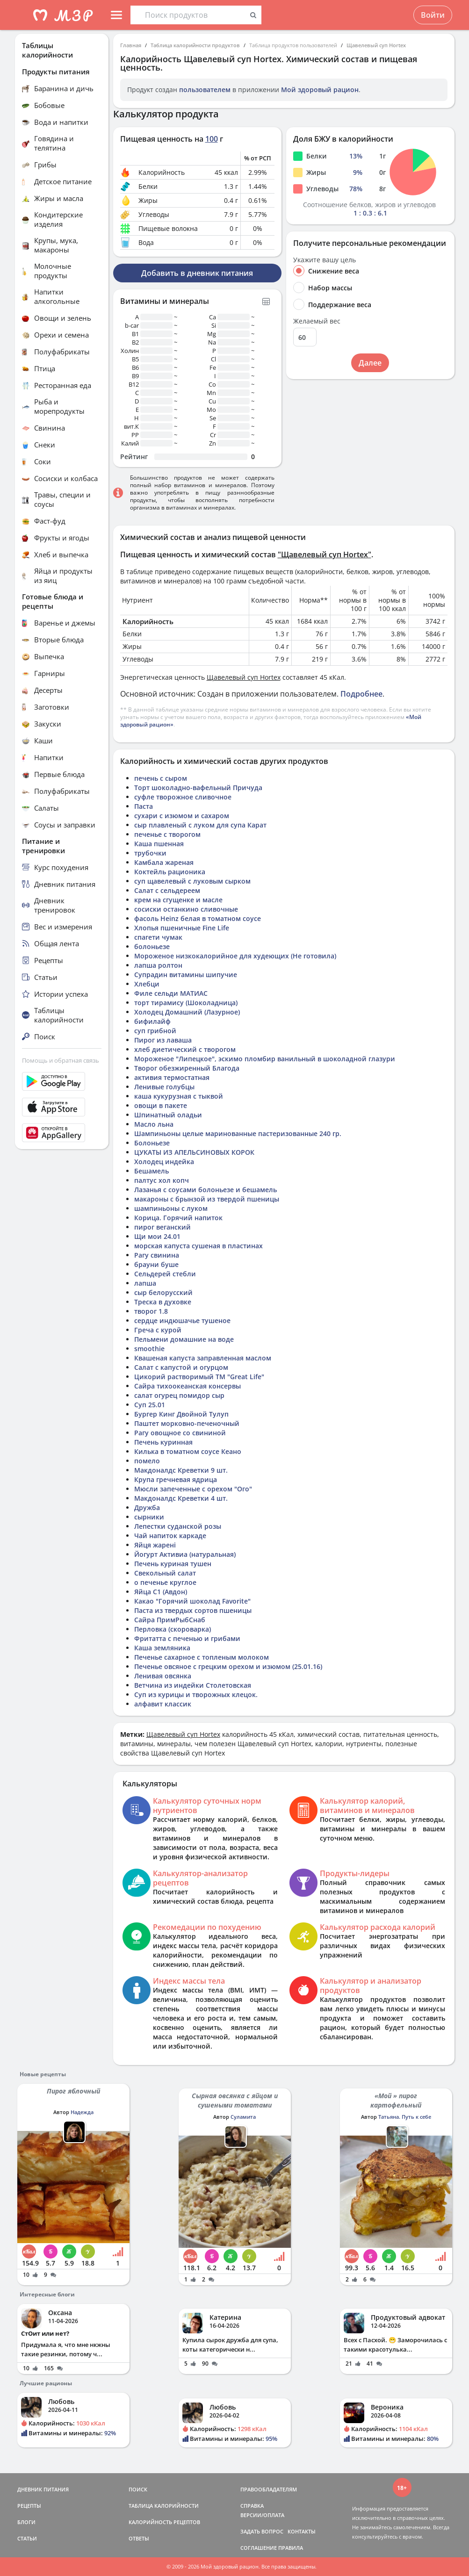  I want to click on Сайра ПримРыбСнаб, so click(169, 1619).